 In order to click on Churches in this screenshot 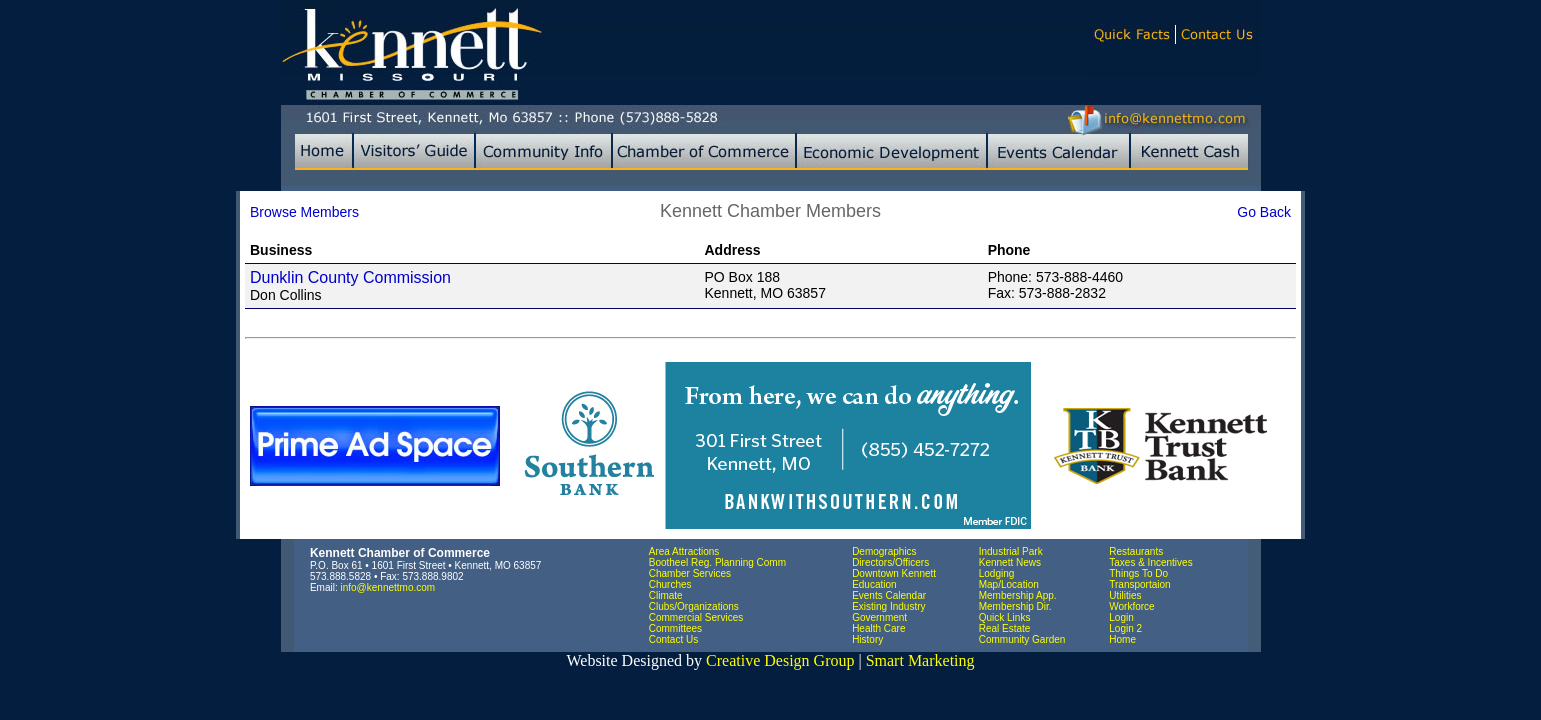, I will do `click(670, 584)`.